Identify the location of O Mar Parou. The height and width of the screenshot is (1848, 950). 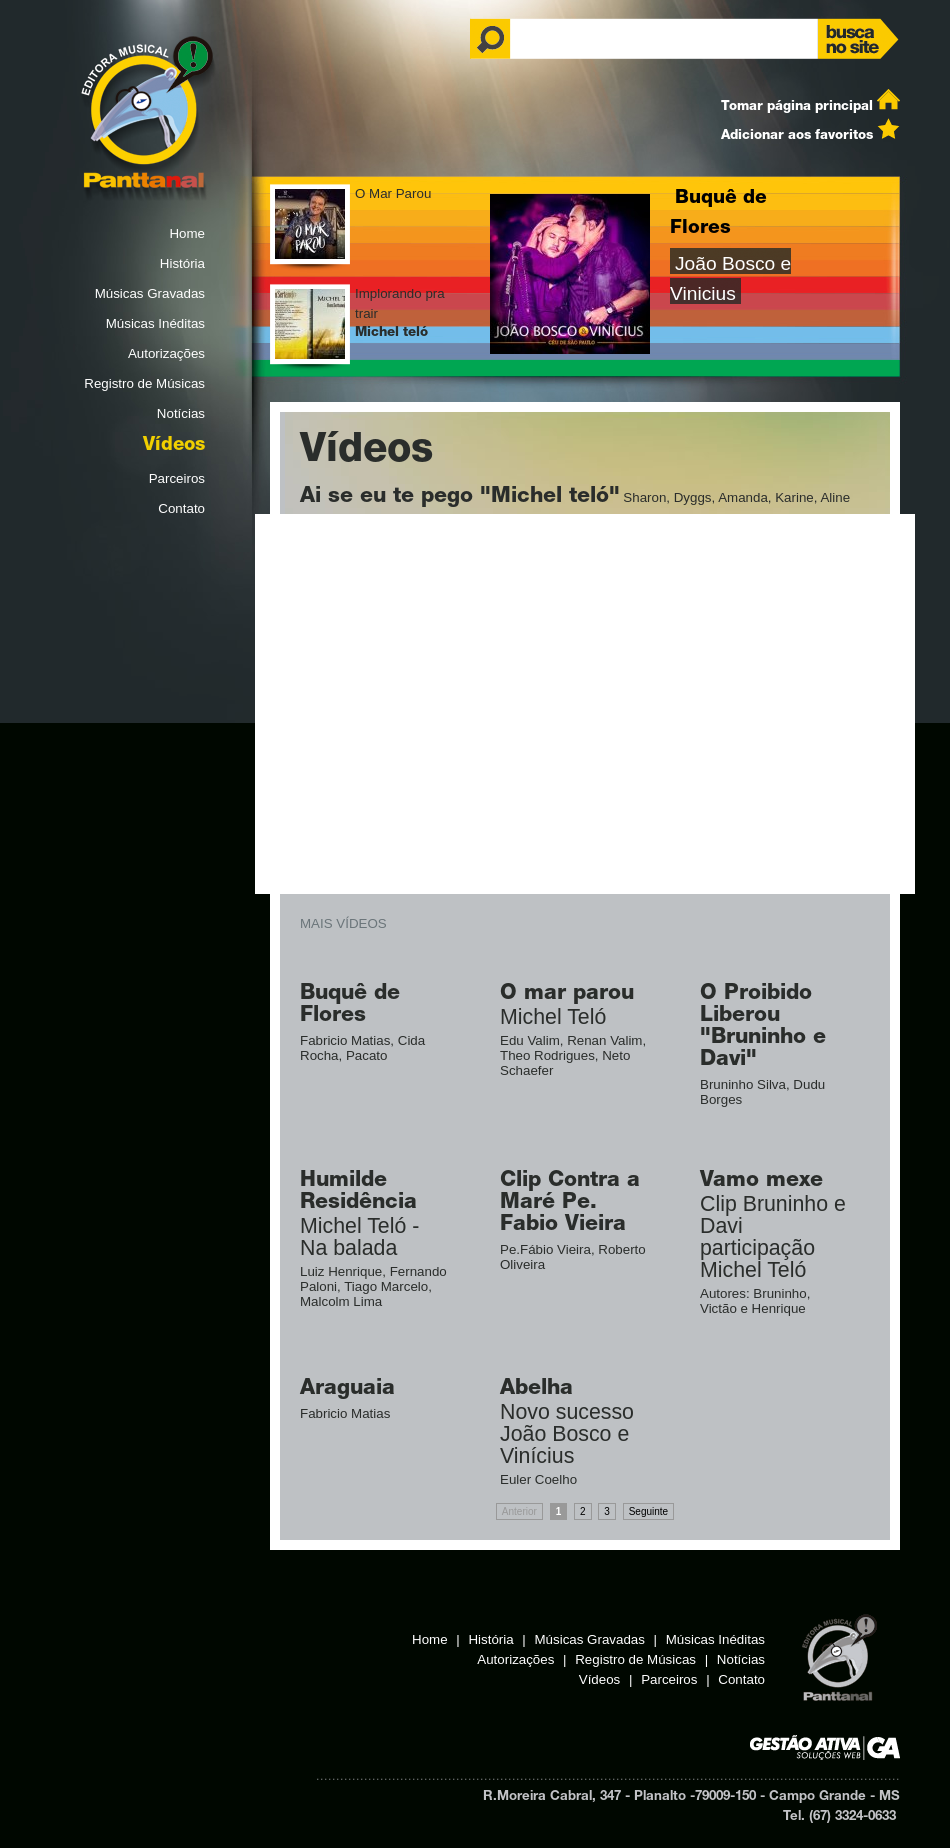
(393, 193).